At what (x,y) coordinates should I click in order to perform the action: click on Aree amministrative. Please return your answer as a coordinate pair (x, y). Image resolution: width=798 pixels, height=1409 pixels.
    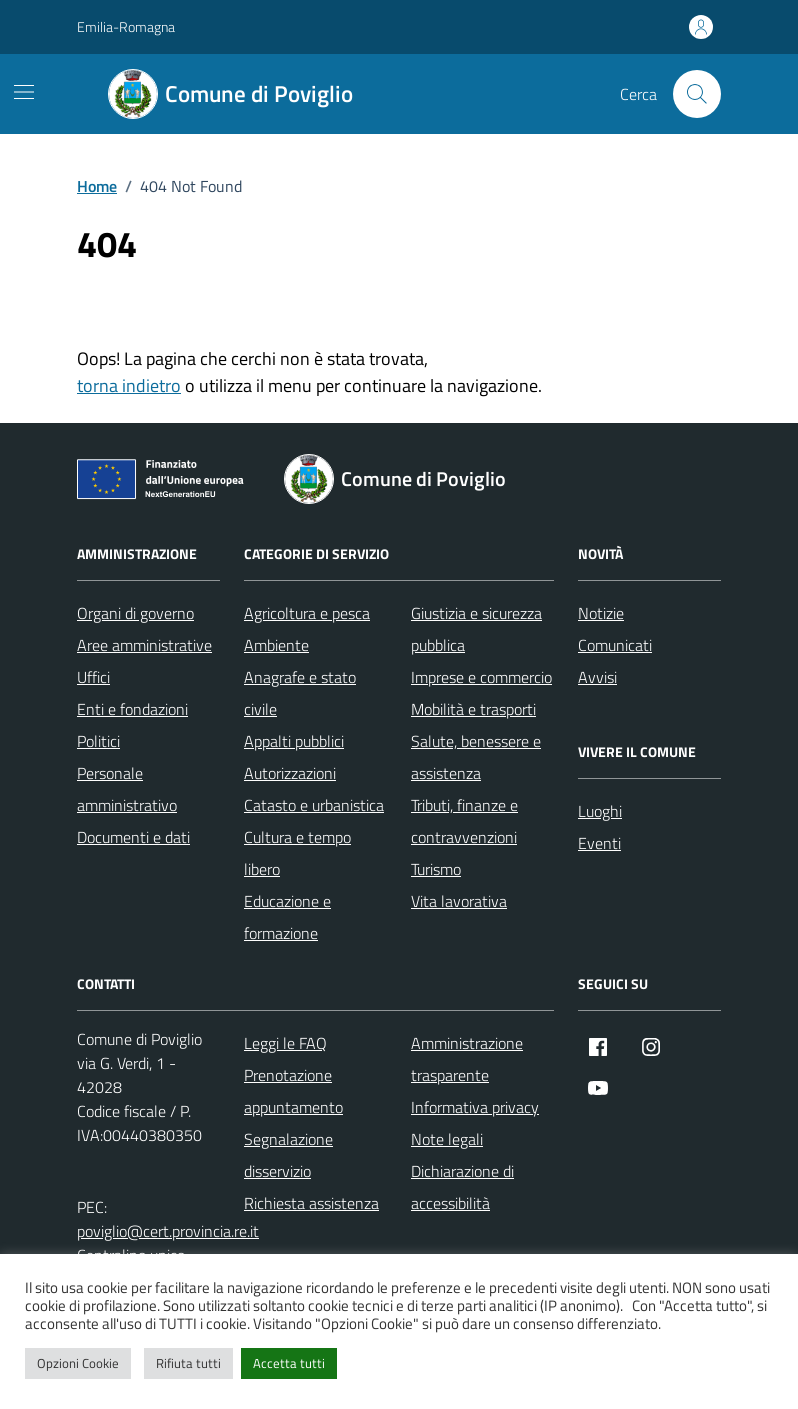
    Looking at the image, I should click on (144, 645).